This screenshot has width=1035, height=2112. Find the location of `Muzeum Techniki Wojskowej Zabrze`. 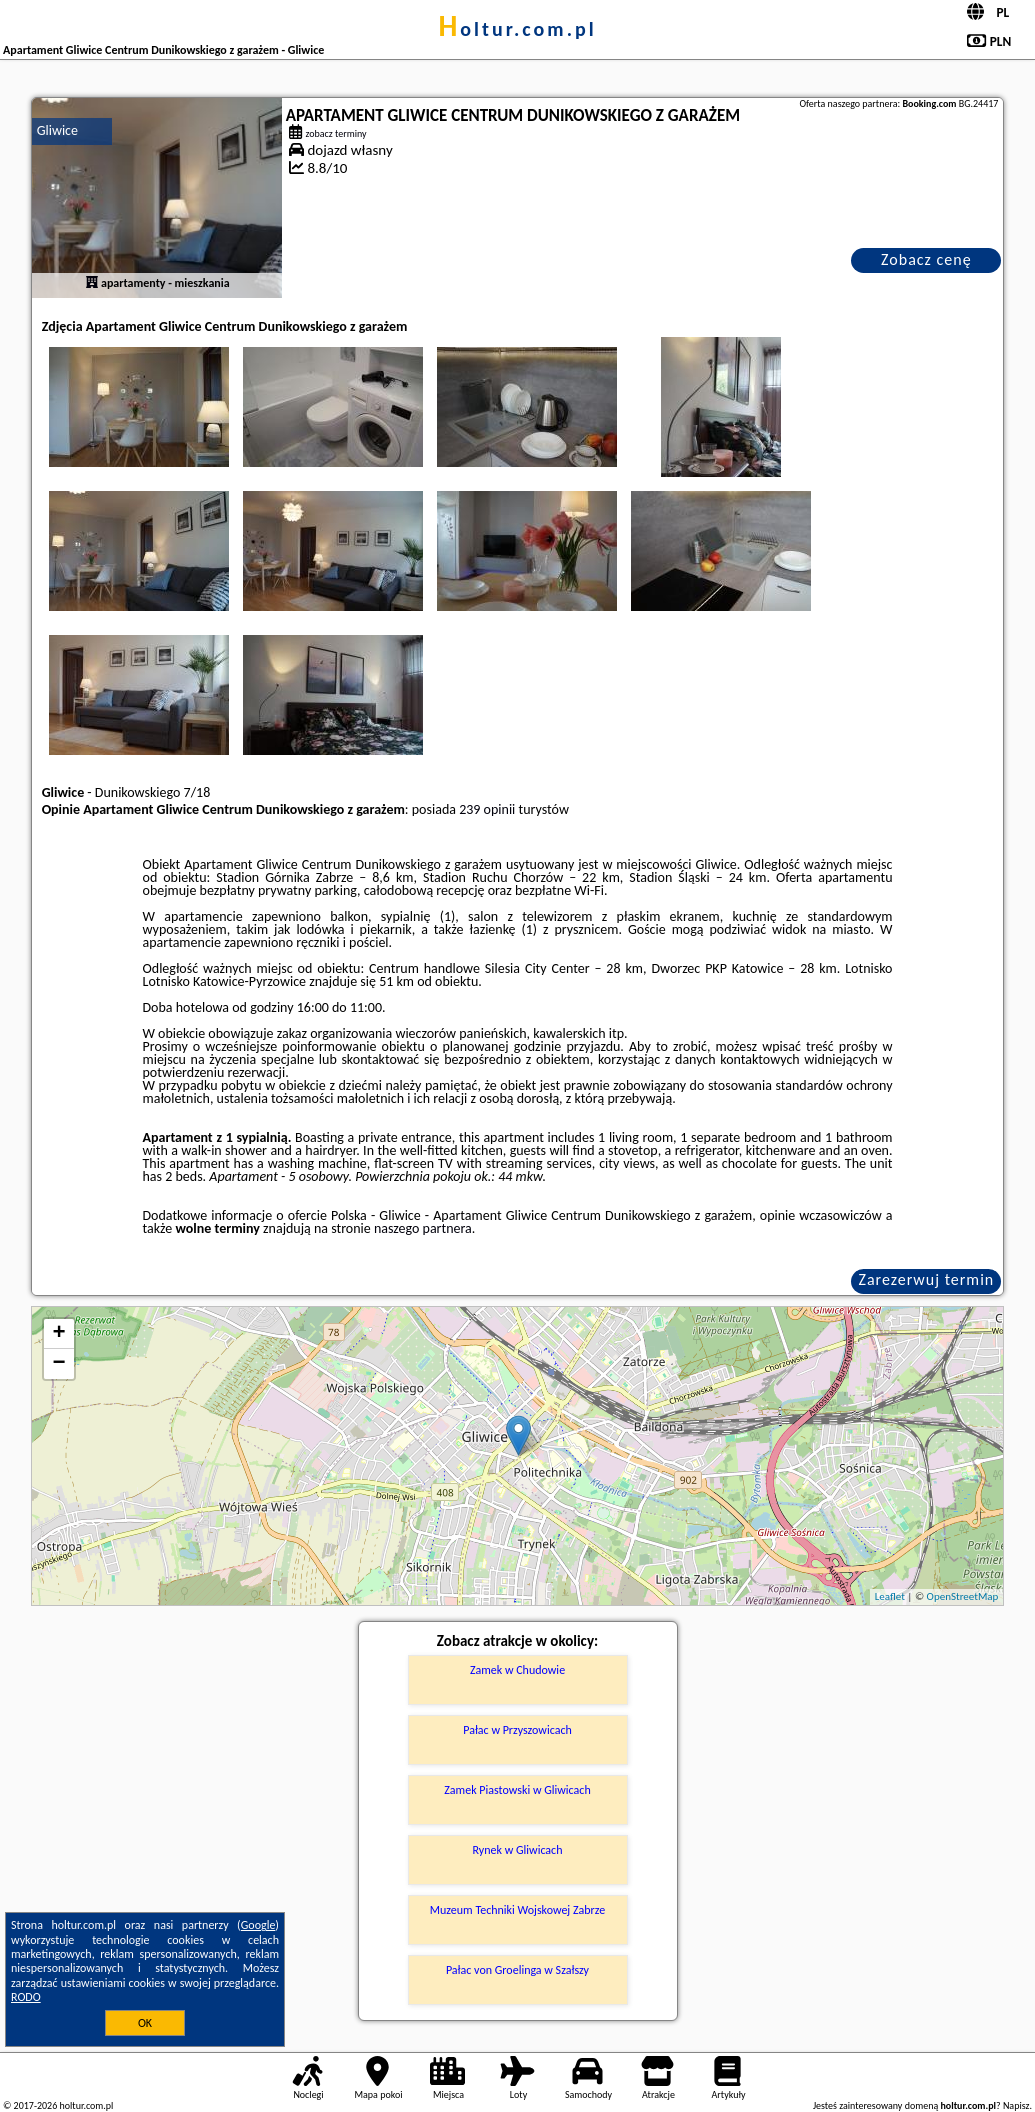

Muzeum Techniki Wojskowej Zabrze is located at coordinates (517, 1910).